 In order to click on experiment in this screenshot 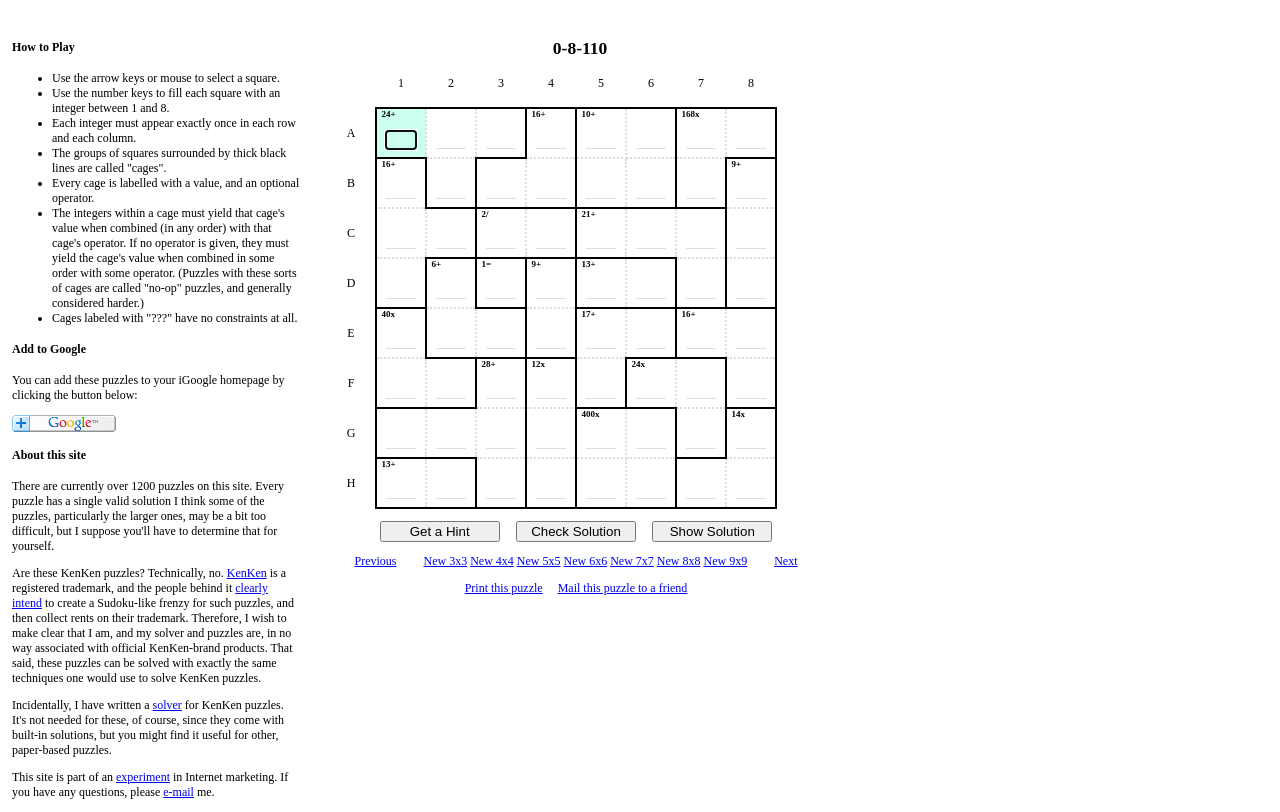, I will do `click(143, 777)`.